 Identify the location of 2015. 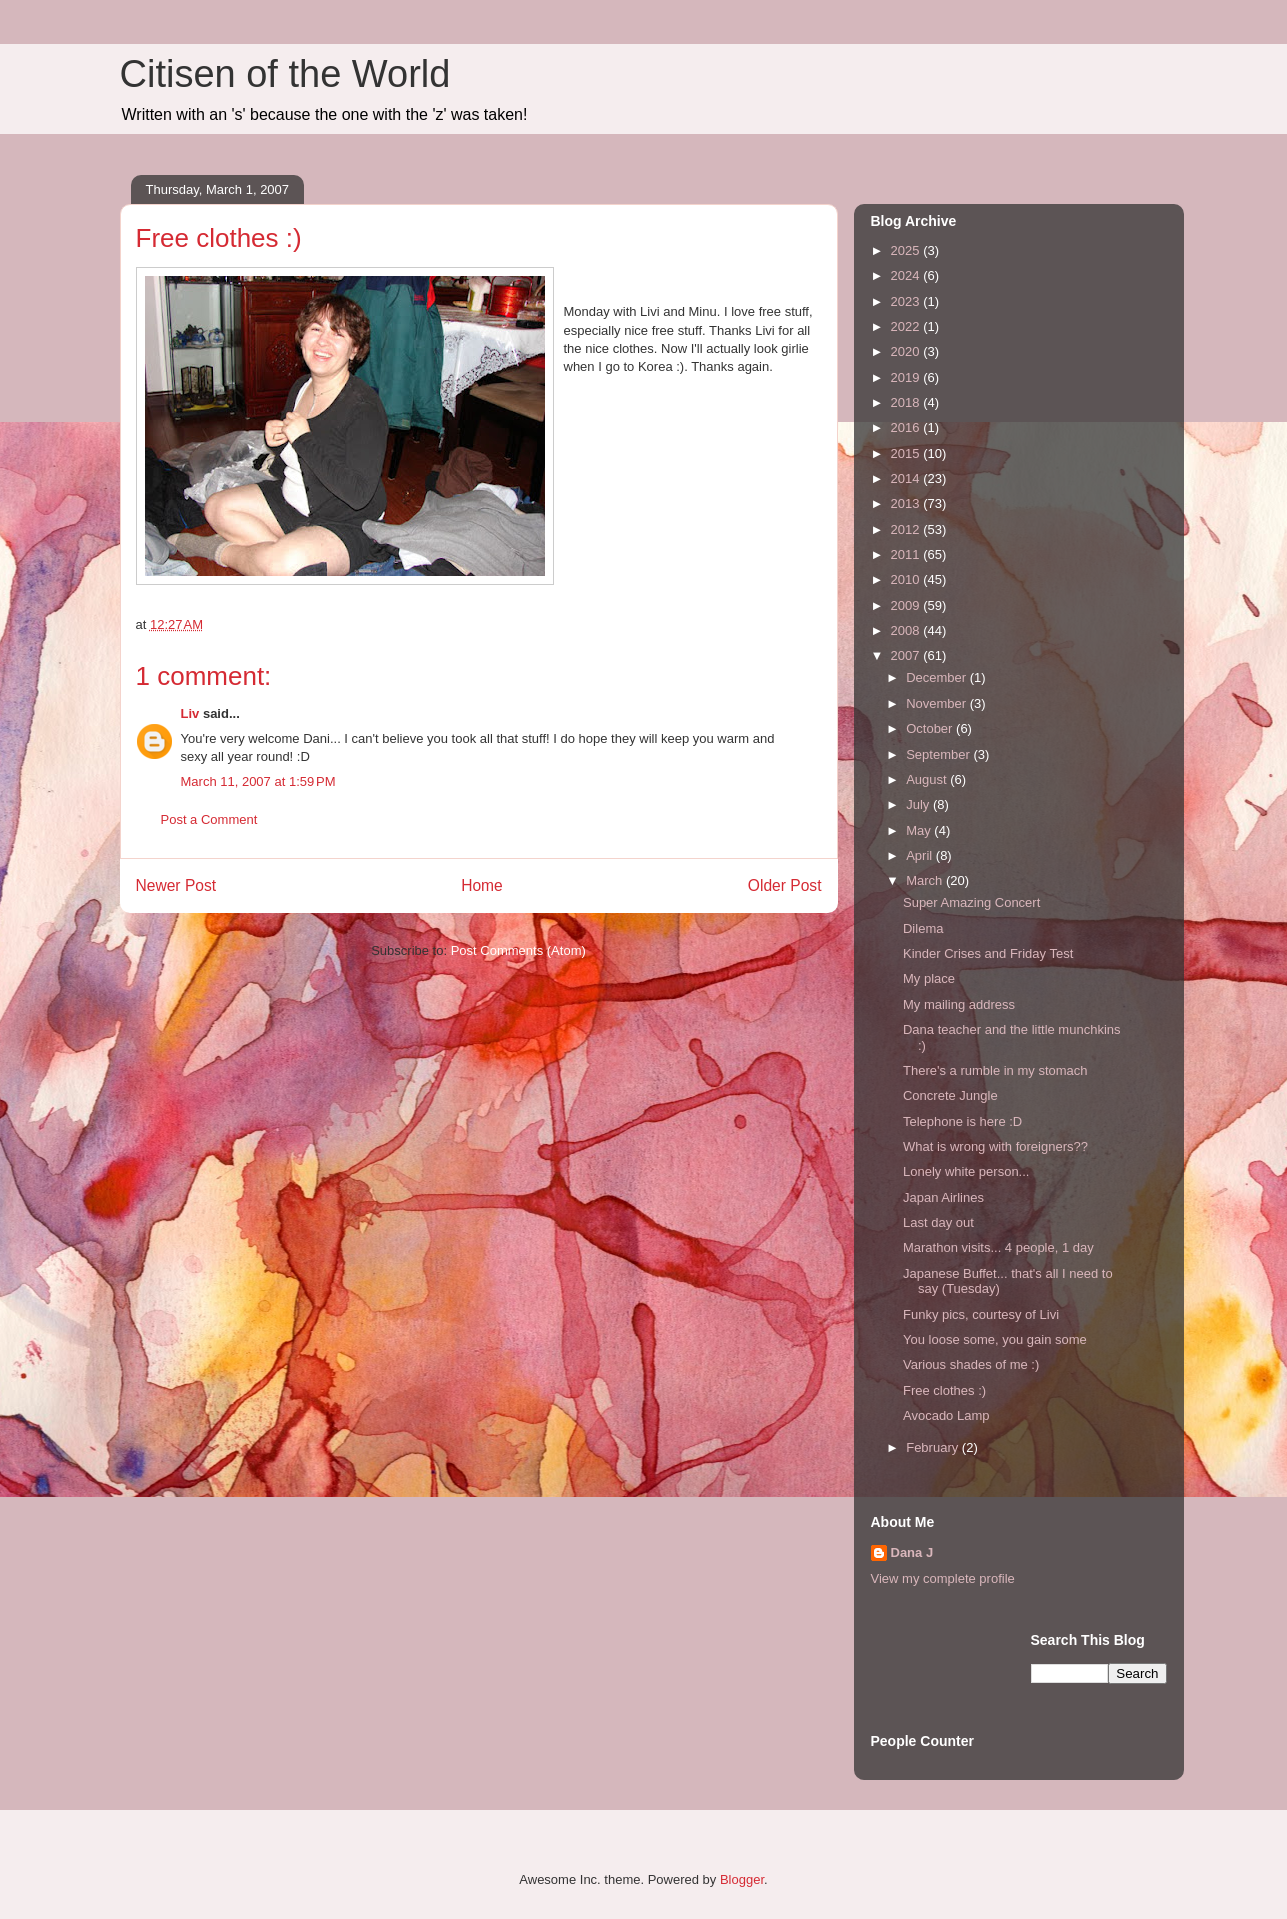
(907, 453).